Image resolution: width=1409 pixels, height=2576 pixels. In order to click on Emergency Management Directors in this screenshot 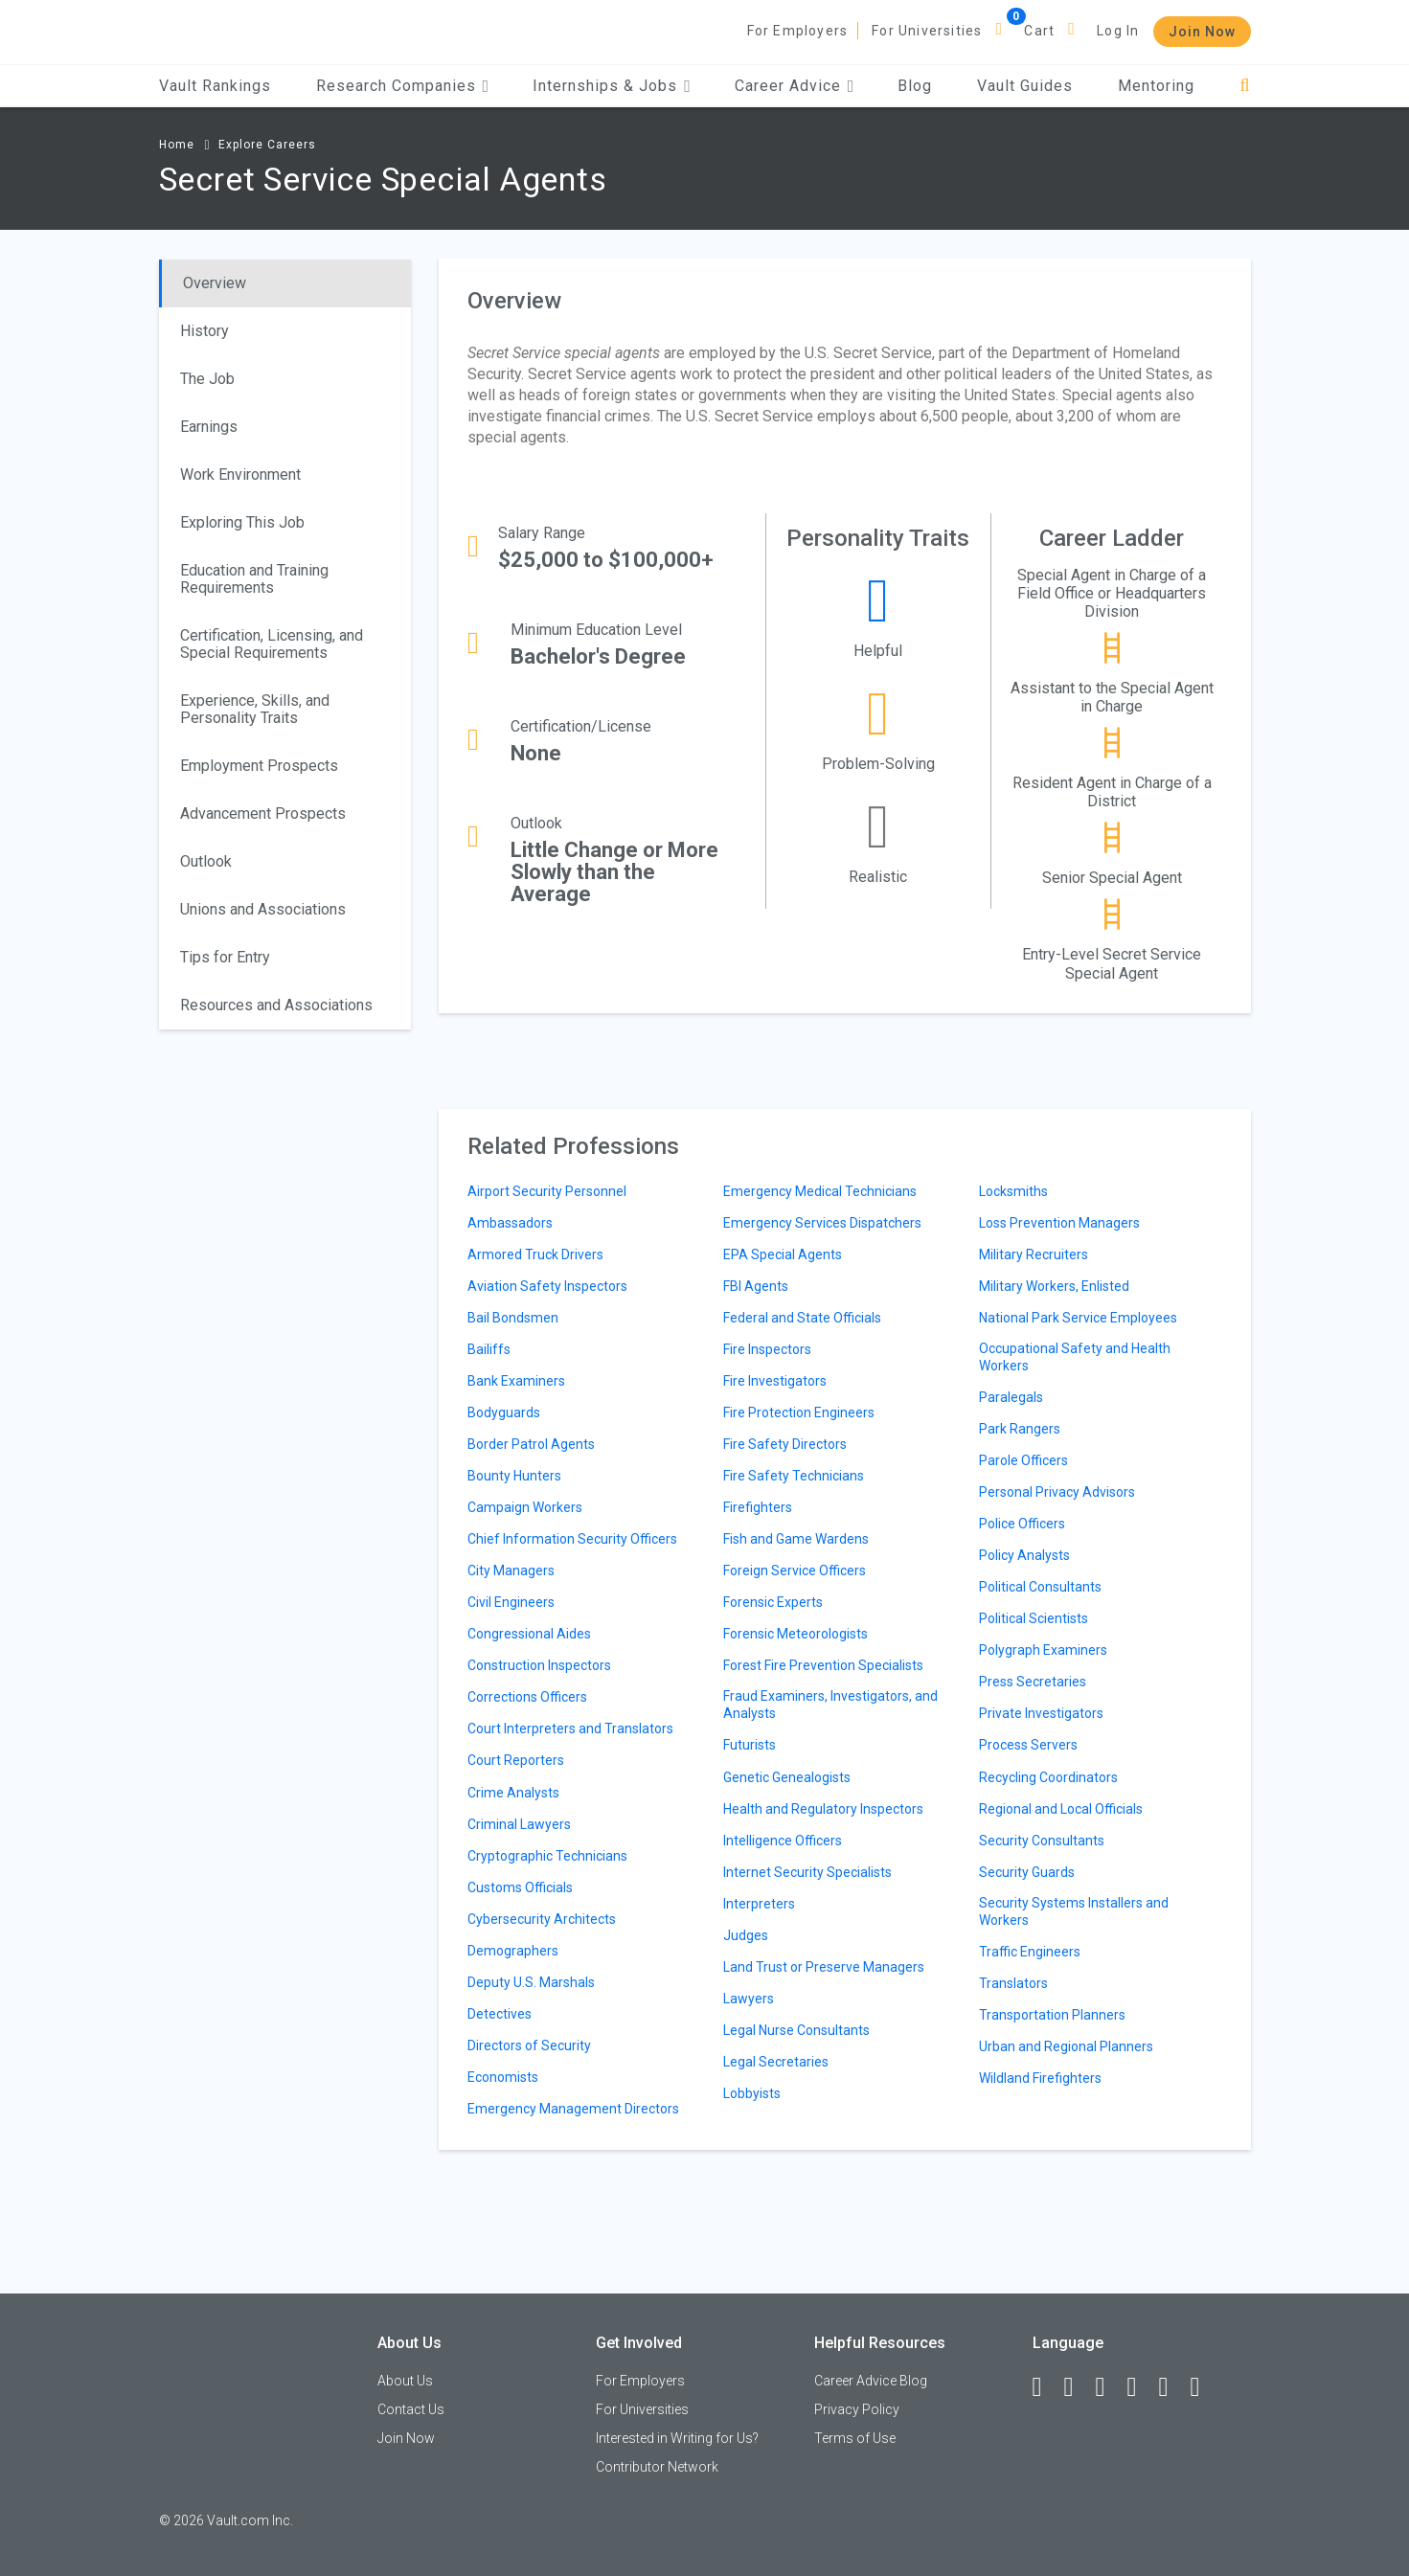, I will do `click(573, 2108)`.